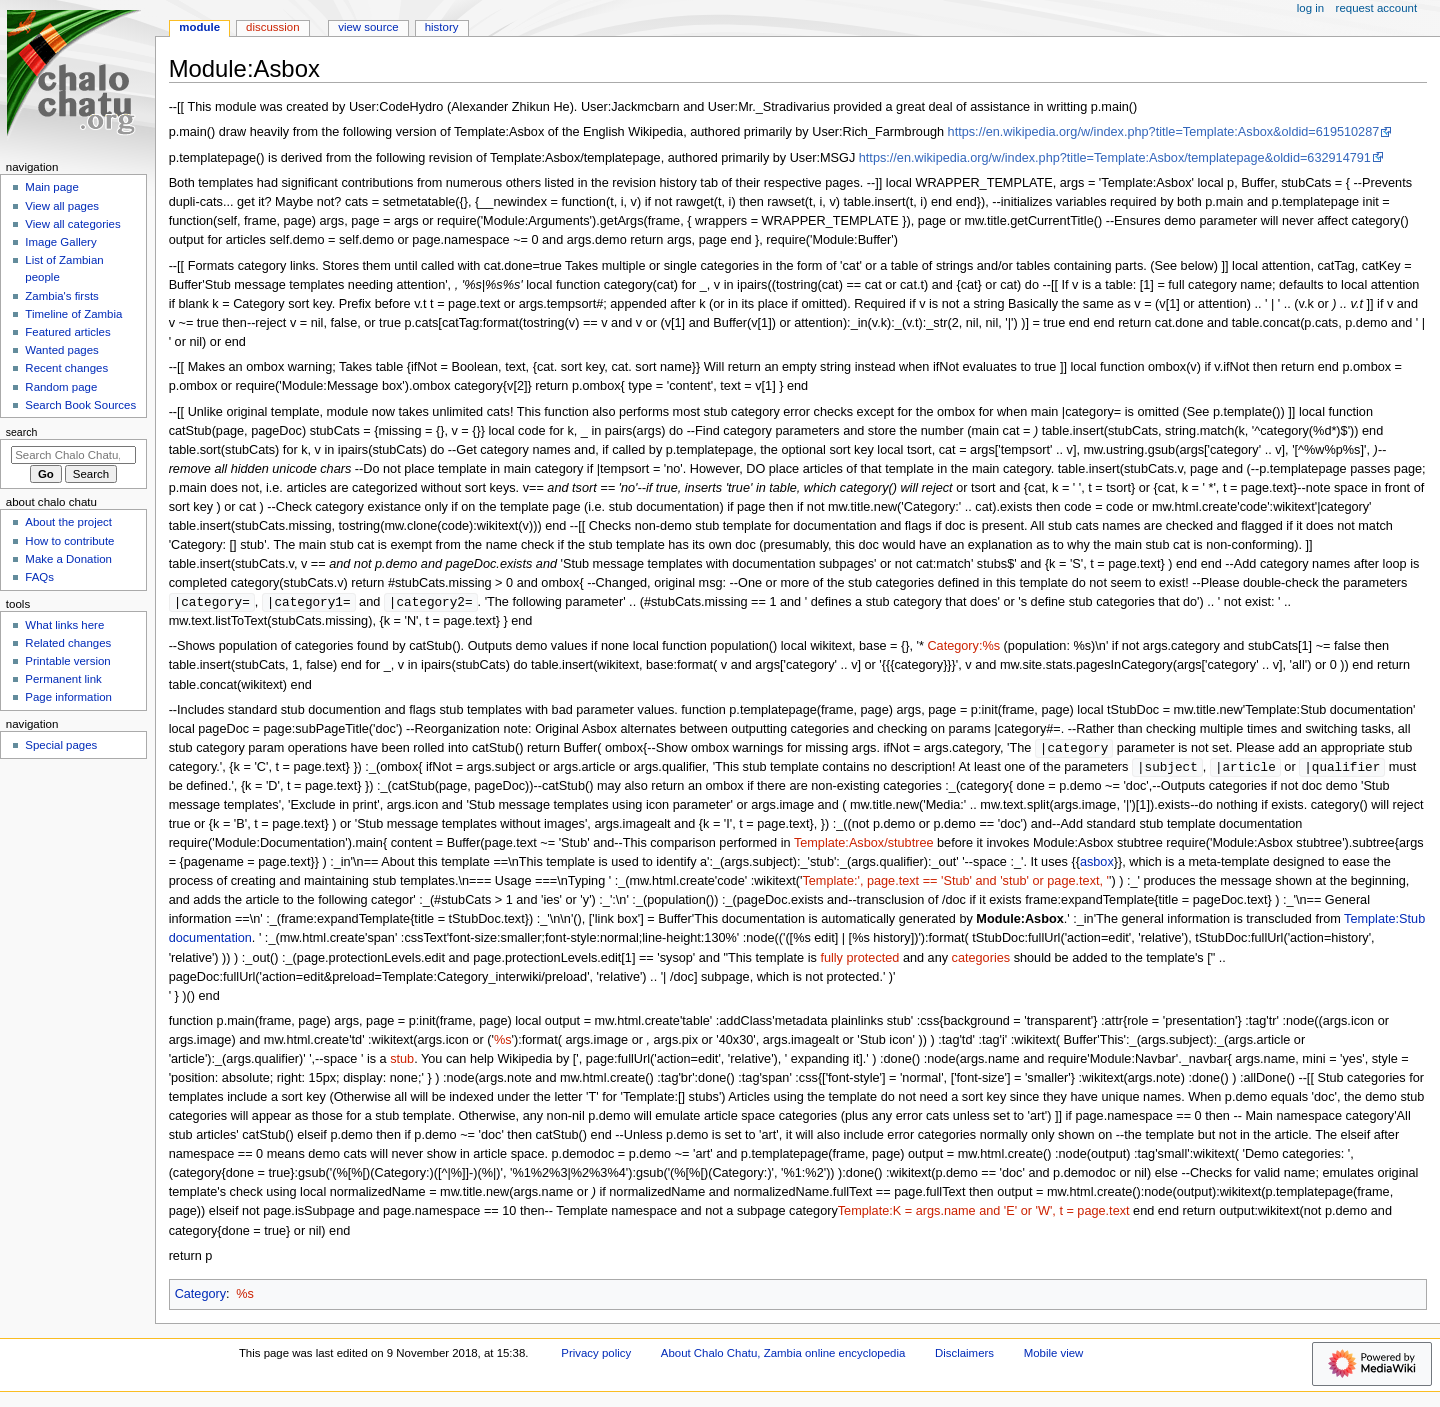 The height and width of the screenshot is (1407, 1440). I want to click on https://en.wikipedia.org/w/index.php?title=Template:Asbox/templatepage&oldid=632914791, so click(1115, 158).